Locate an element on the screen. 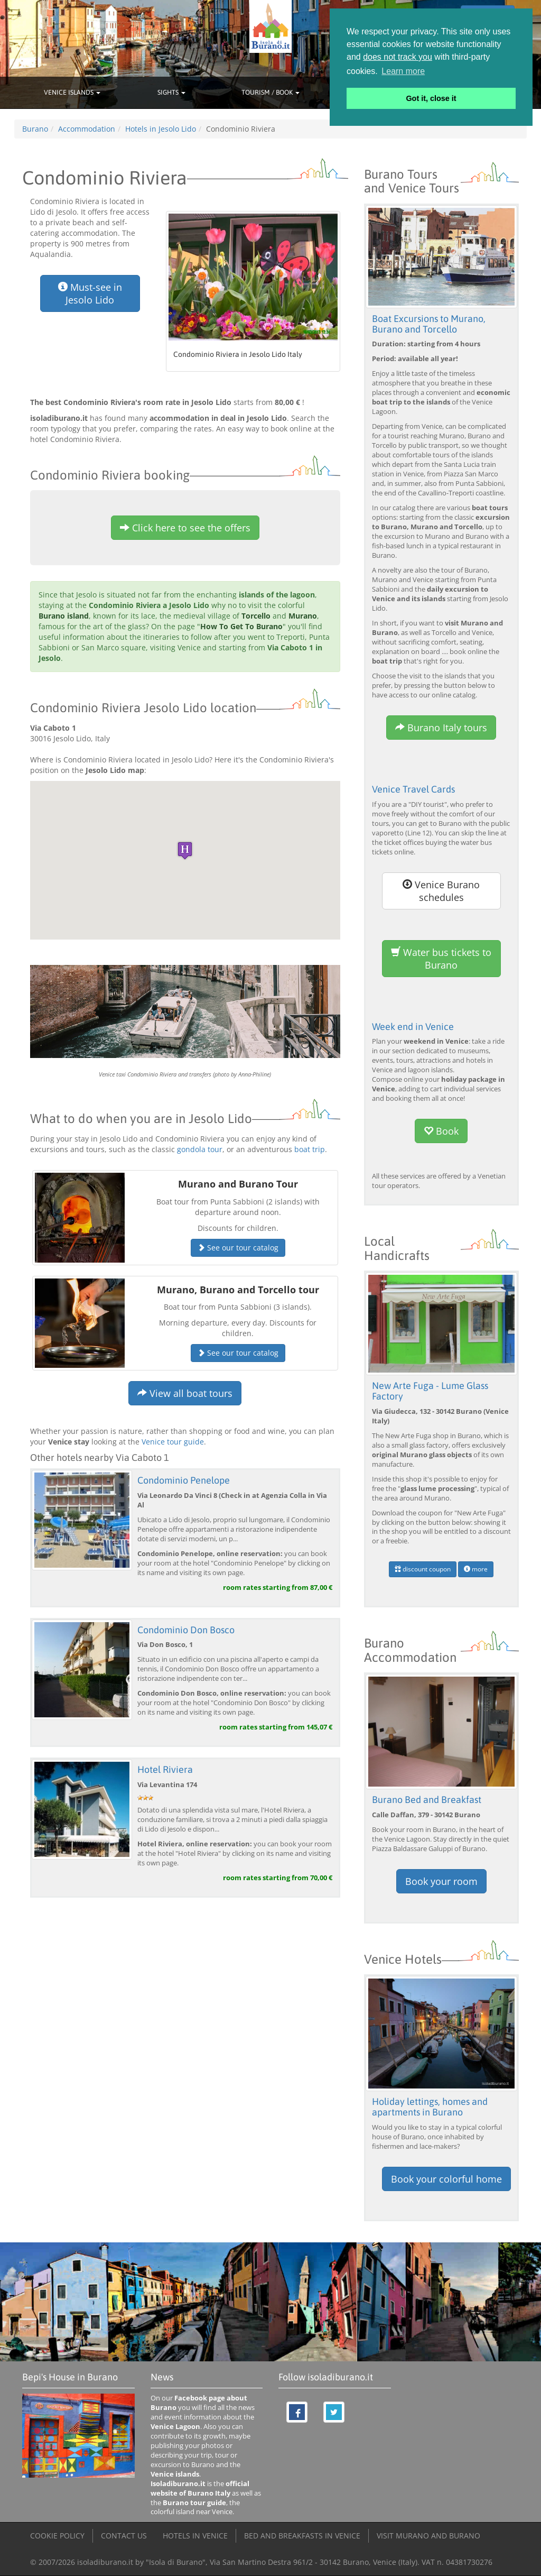  Must-see in Jesolo Lido [button] is located at coordinates (90, 293).